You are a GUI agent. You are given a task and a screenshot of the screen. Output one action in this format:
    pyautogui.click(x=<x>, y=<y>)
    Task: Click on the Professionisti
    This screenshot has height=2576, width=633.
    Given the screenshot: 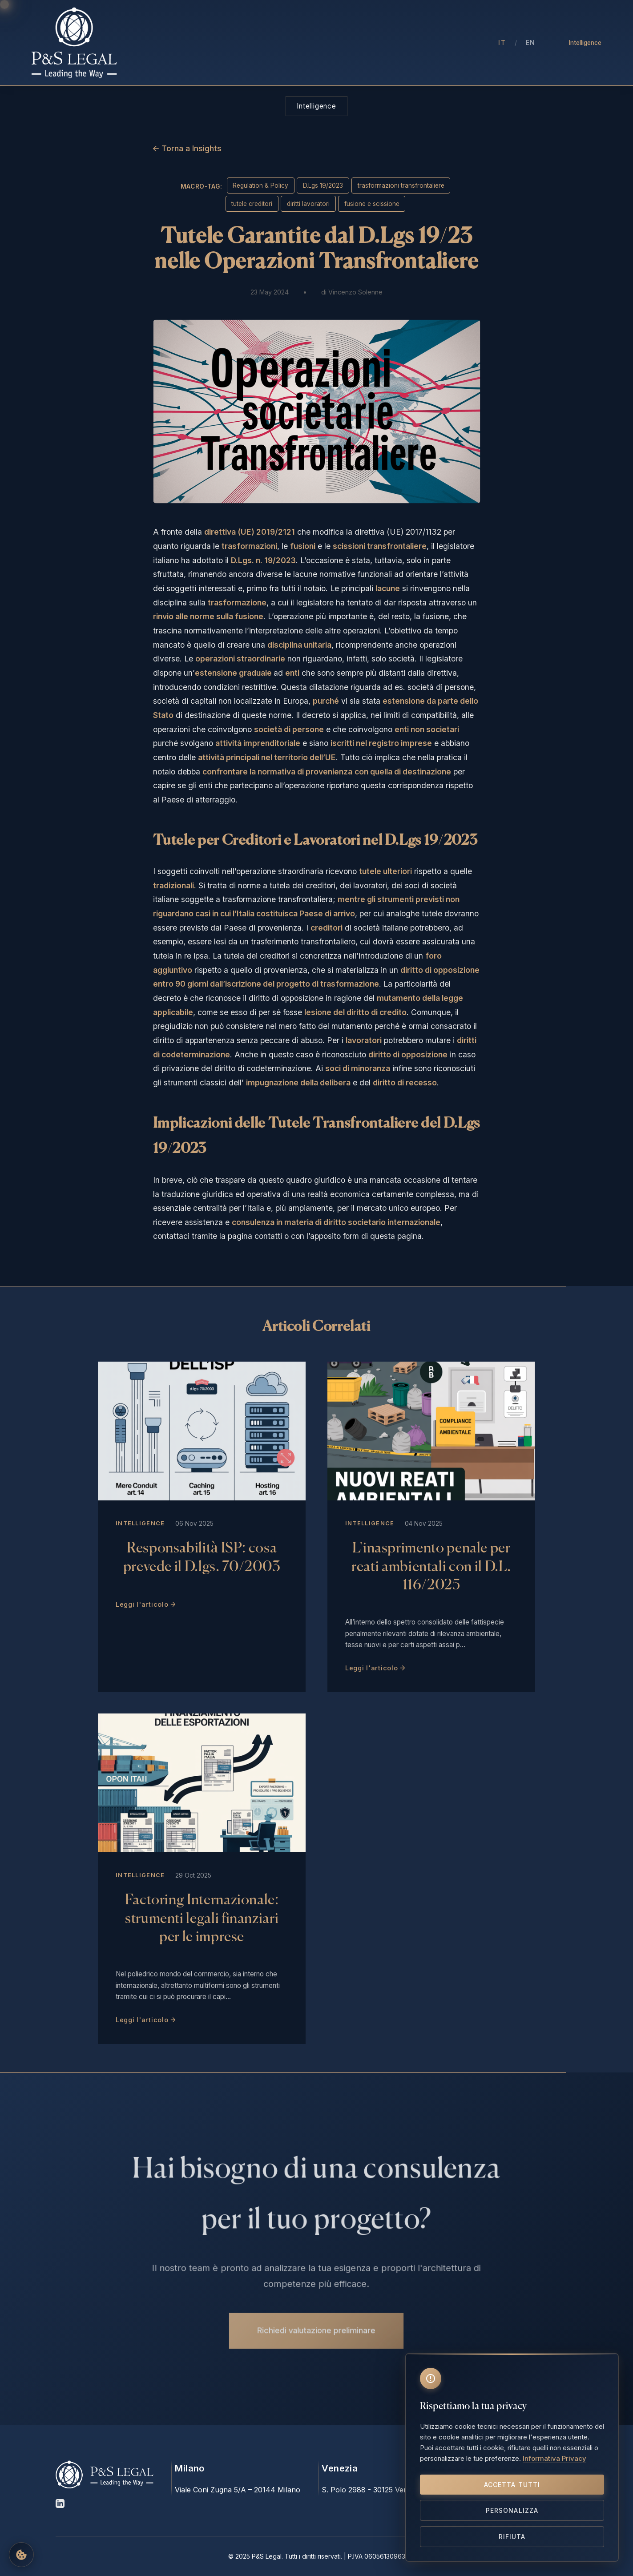 What is the action you would take?
    pyautogui.click(x=249, y=42)
    